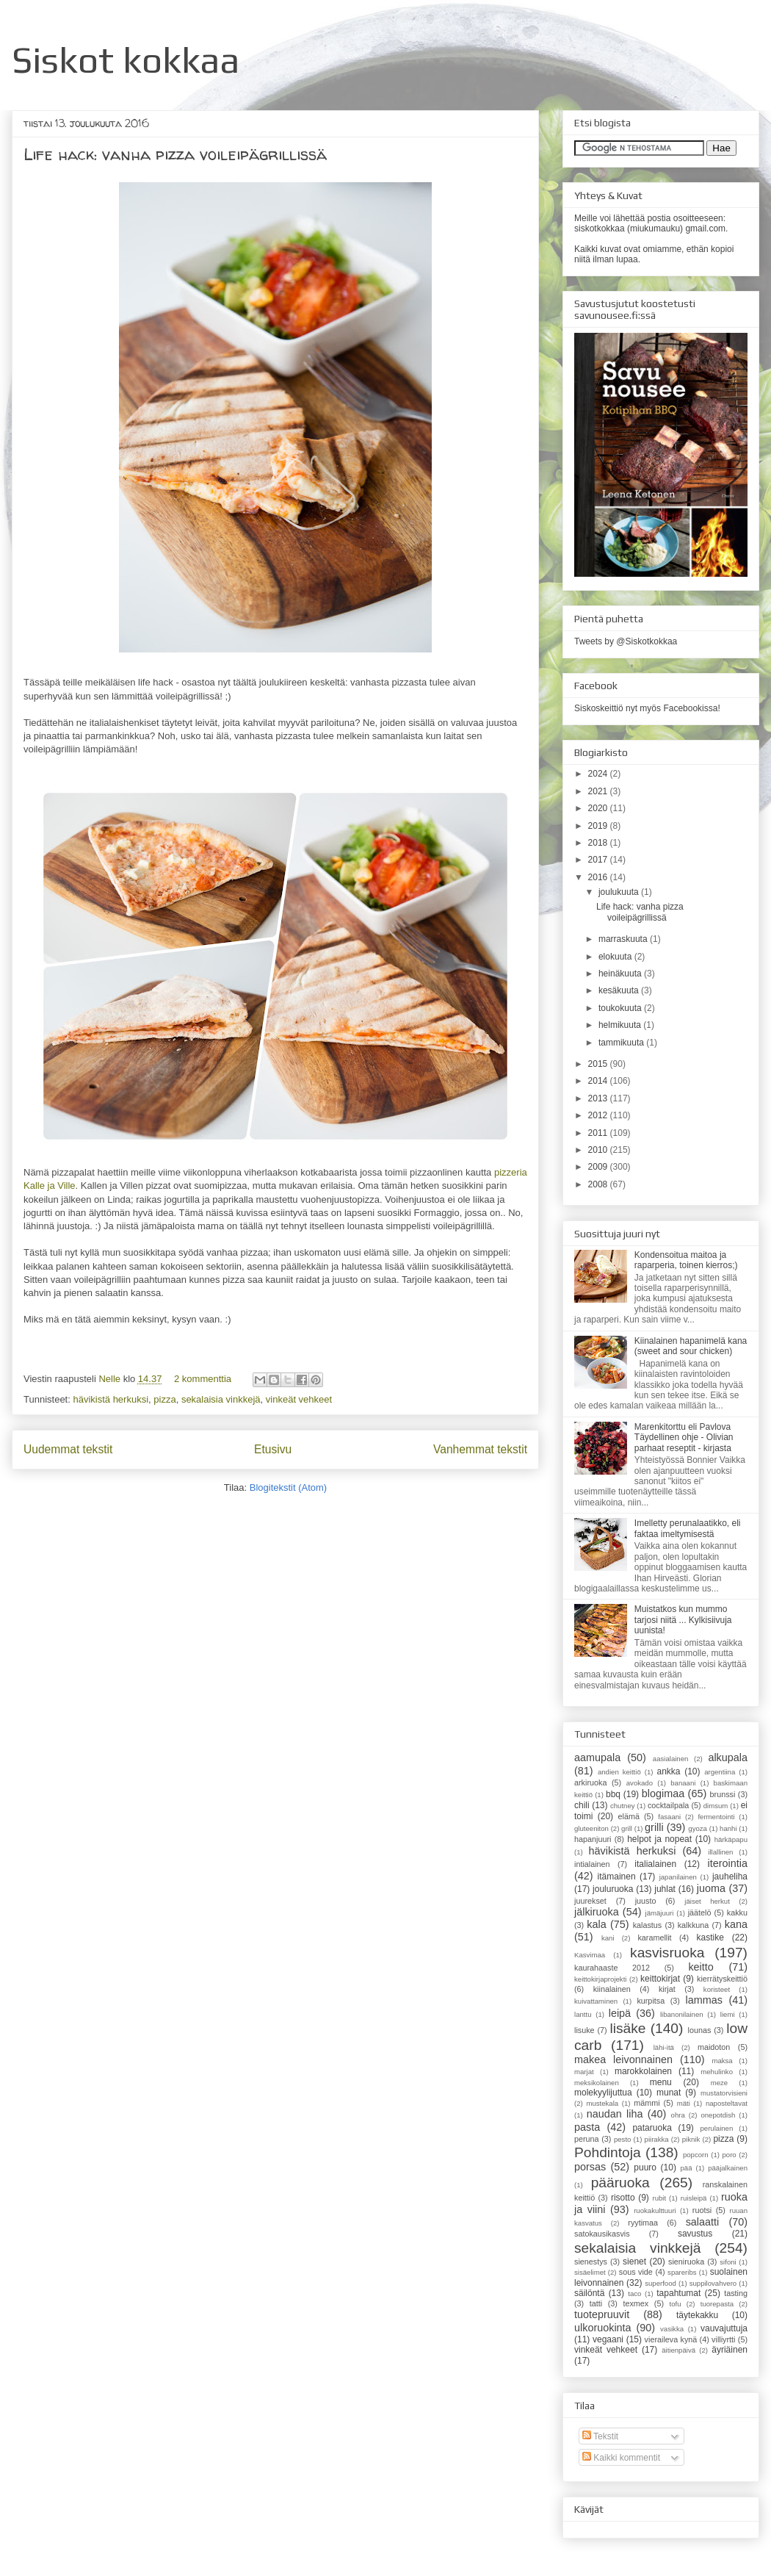 Image resolution: width=771 pixels, height=2576 pixels. I want to click on 2014, so click(599, 1081).